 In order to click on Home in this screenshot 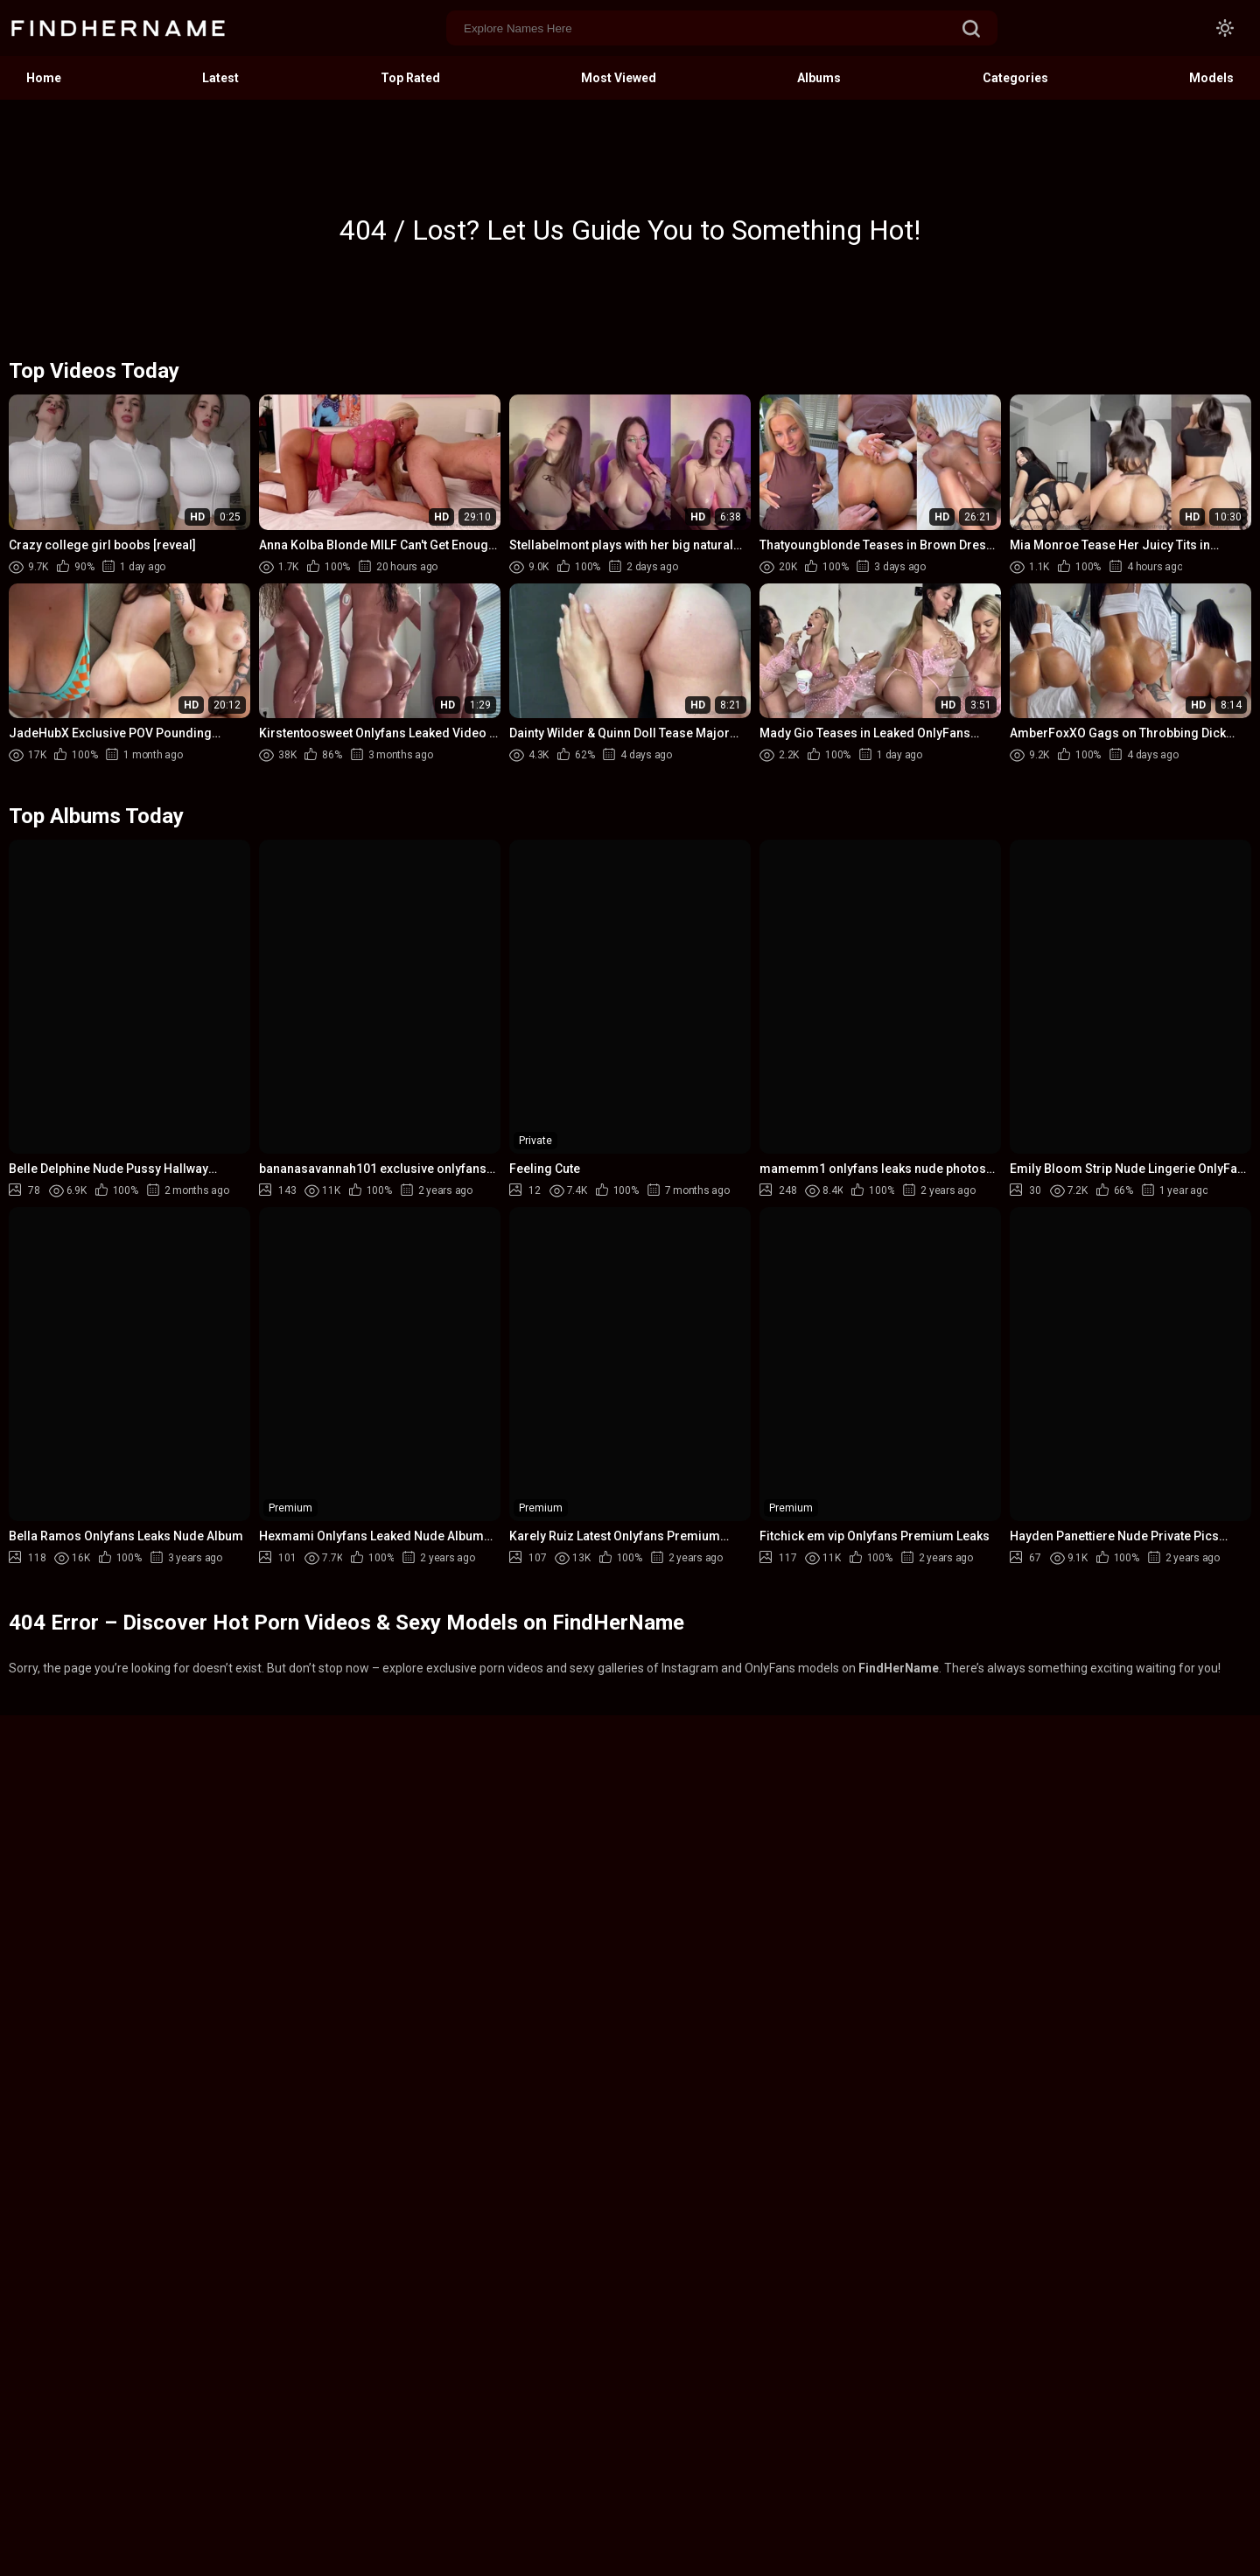, I will do `click(43, 78)`.